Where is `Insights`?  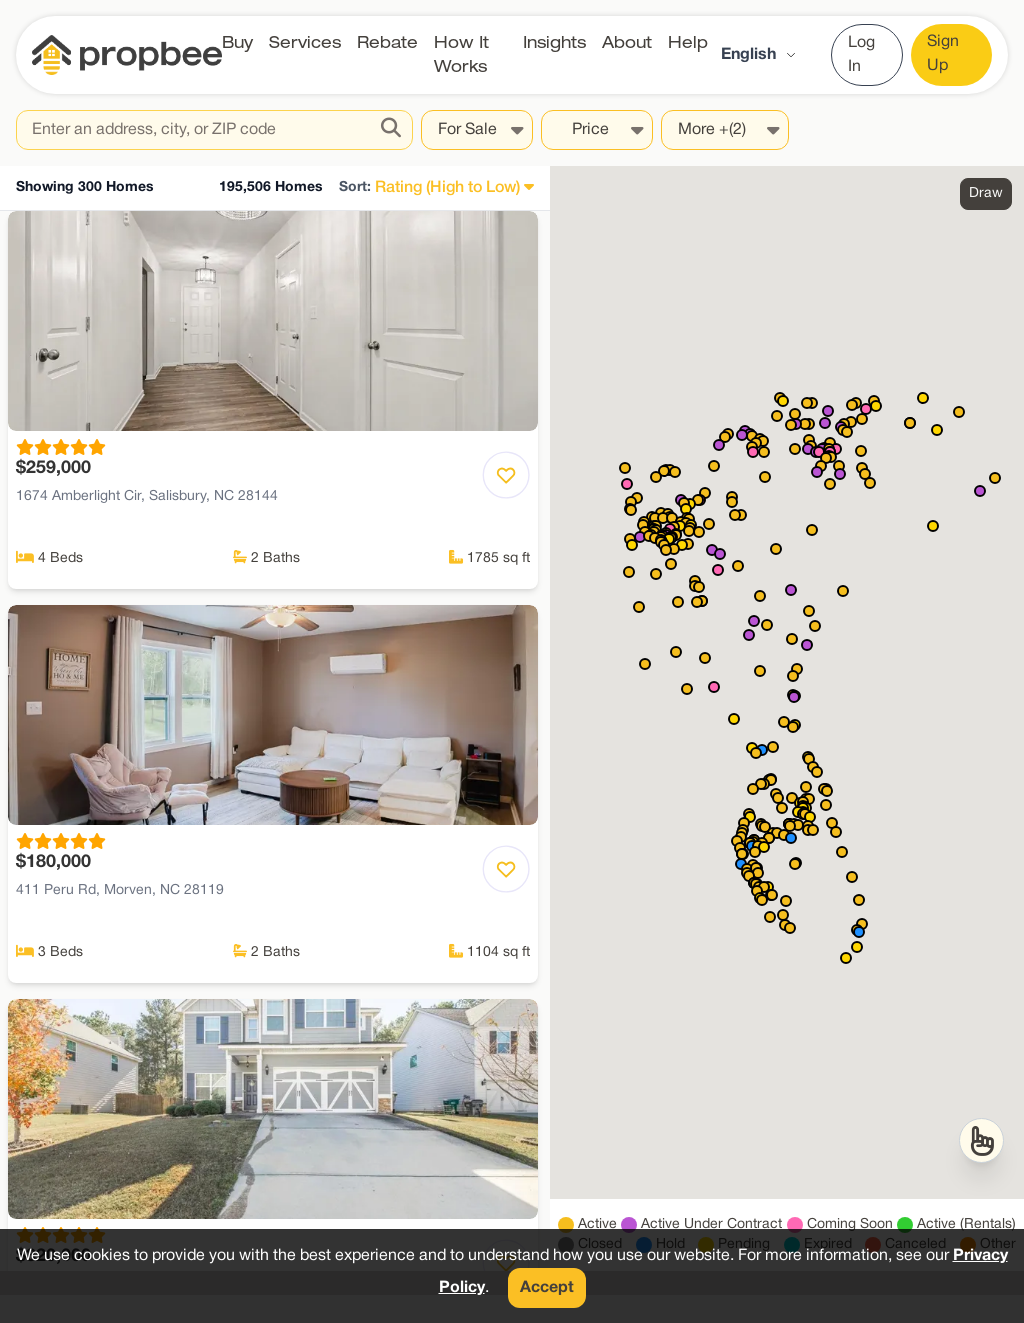 Insights is located at coordinates (554, 42).